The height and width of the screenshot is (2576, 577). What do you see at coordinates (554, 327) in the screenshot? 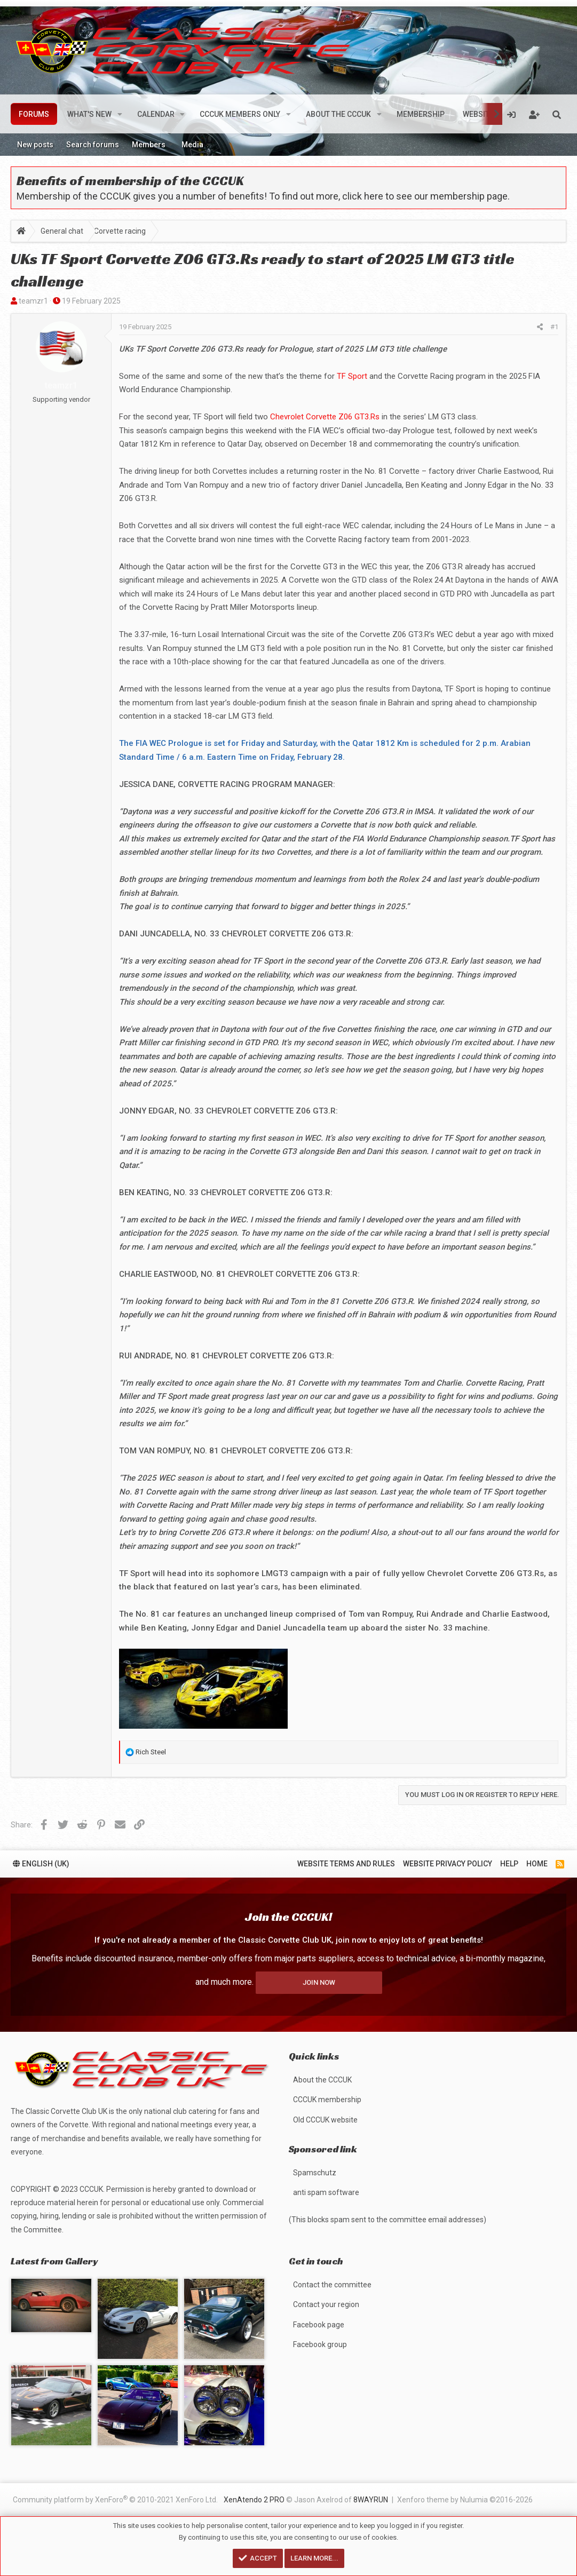
I see `#1` at bounding box center [554, 327].